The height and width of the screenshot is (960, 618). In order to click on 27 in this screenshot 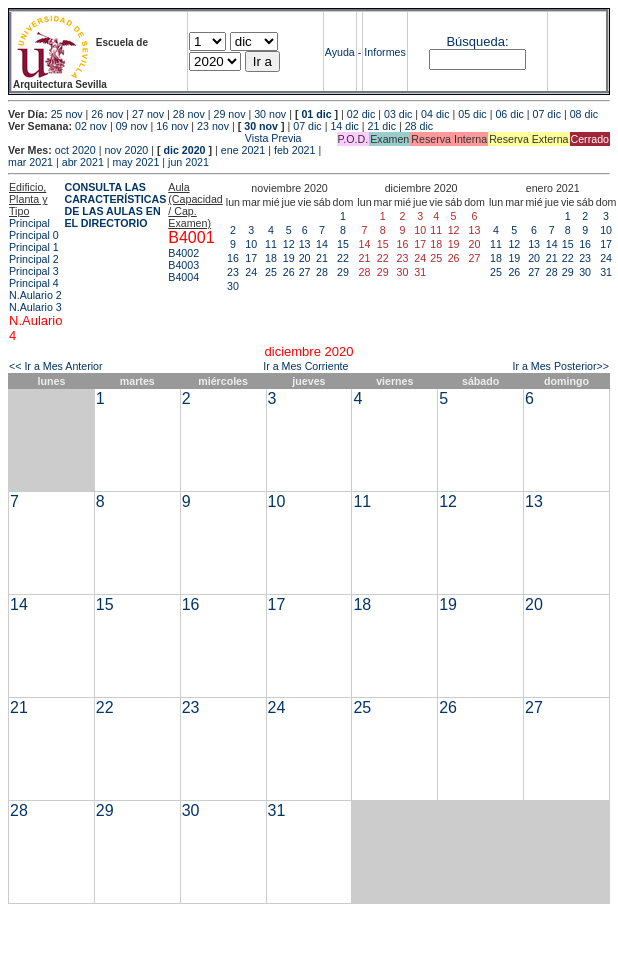, I will do `click(305, 272)`.